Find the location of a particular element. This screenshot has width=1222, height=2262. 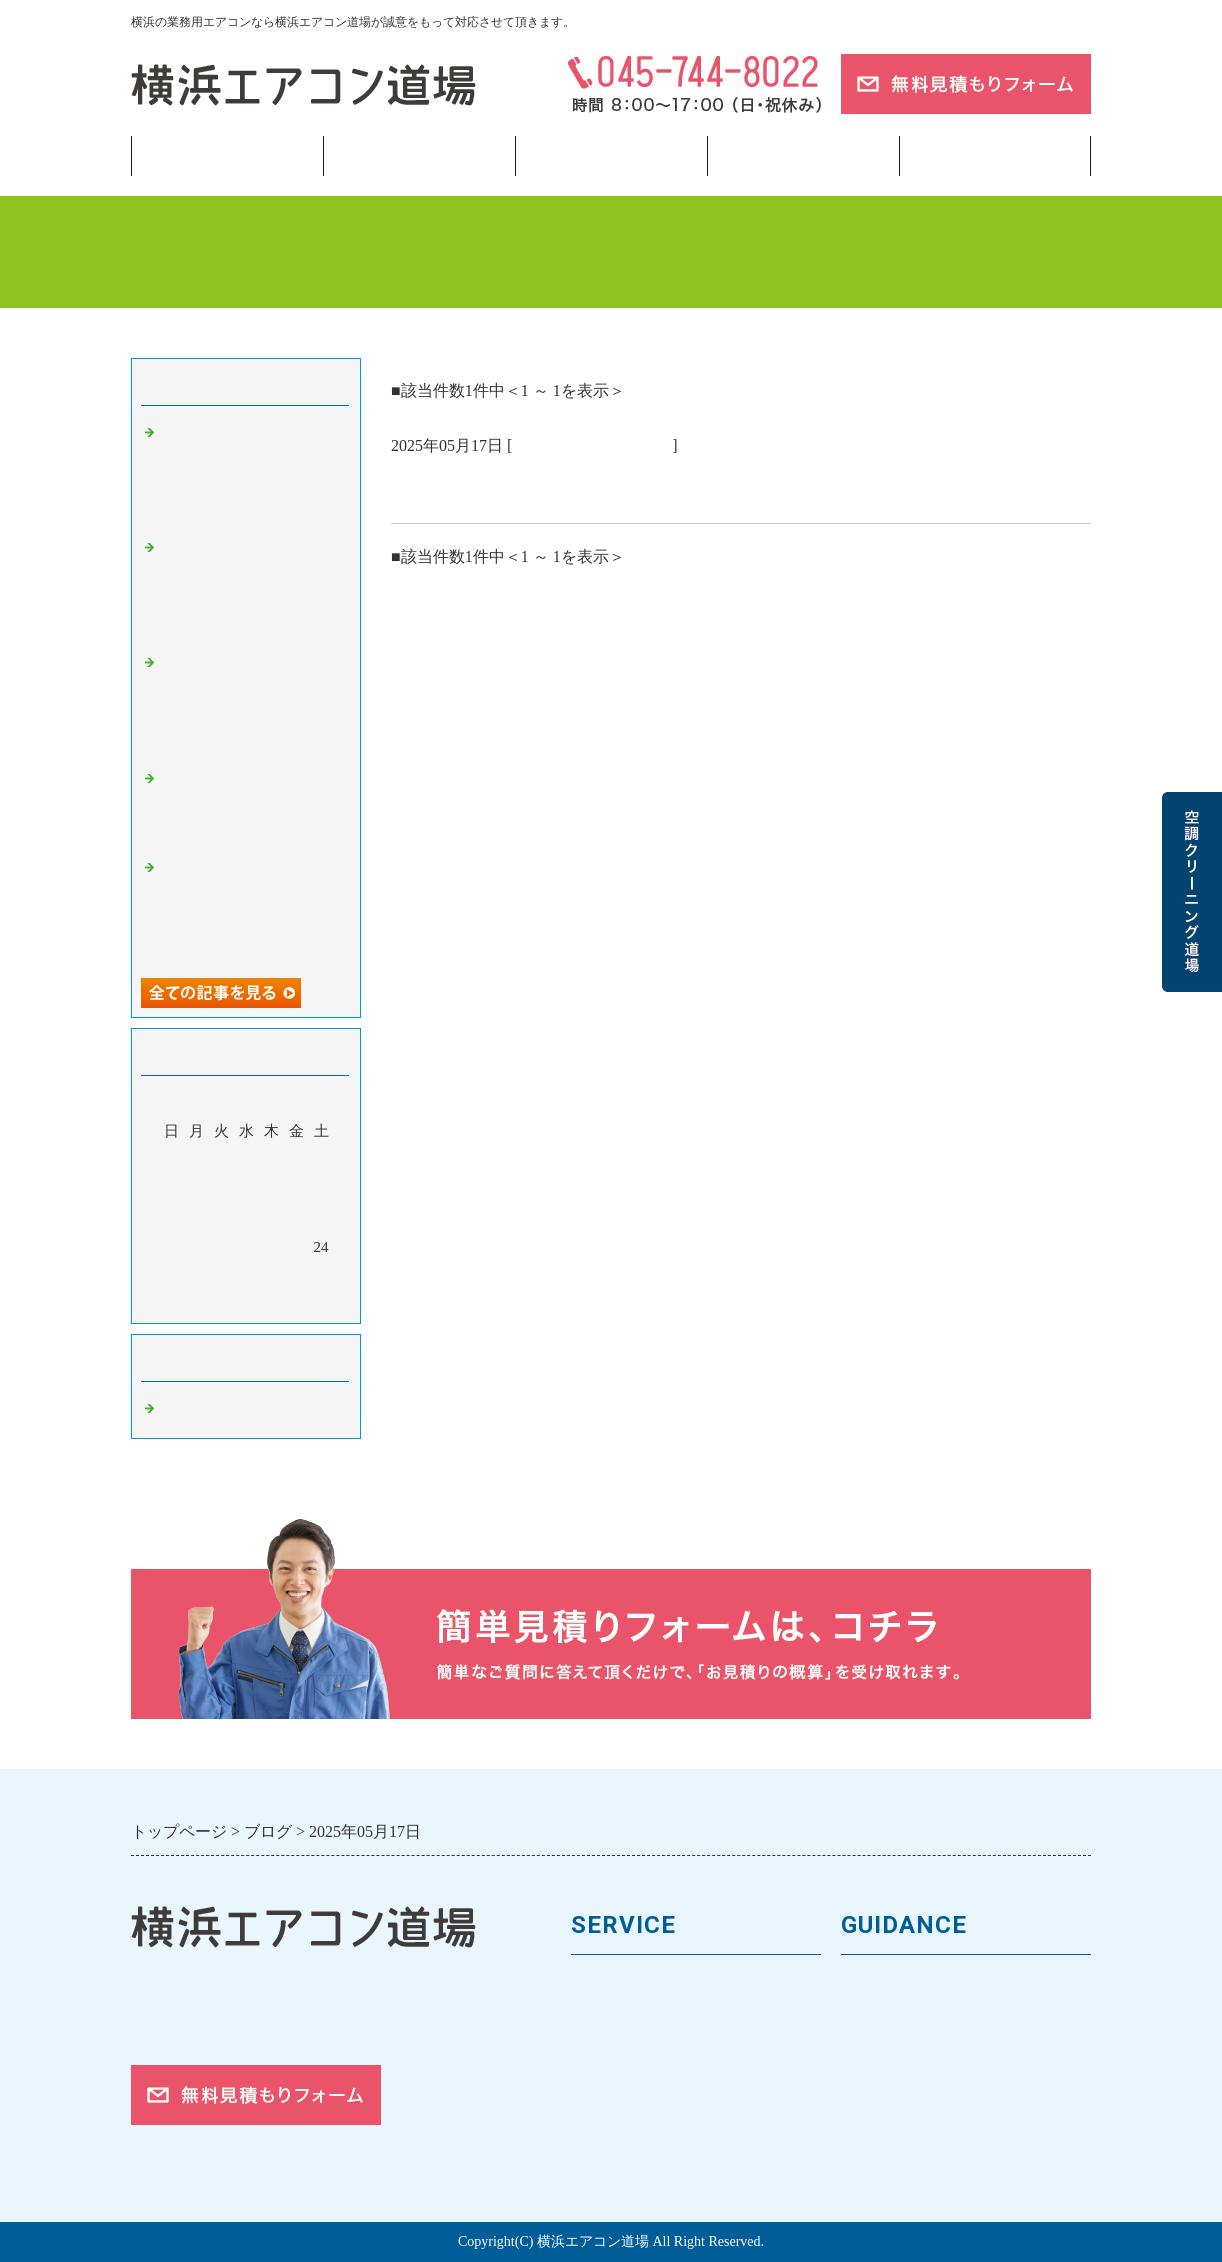

19 is located at coordinates (196, 1247).